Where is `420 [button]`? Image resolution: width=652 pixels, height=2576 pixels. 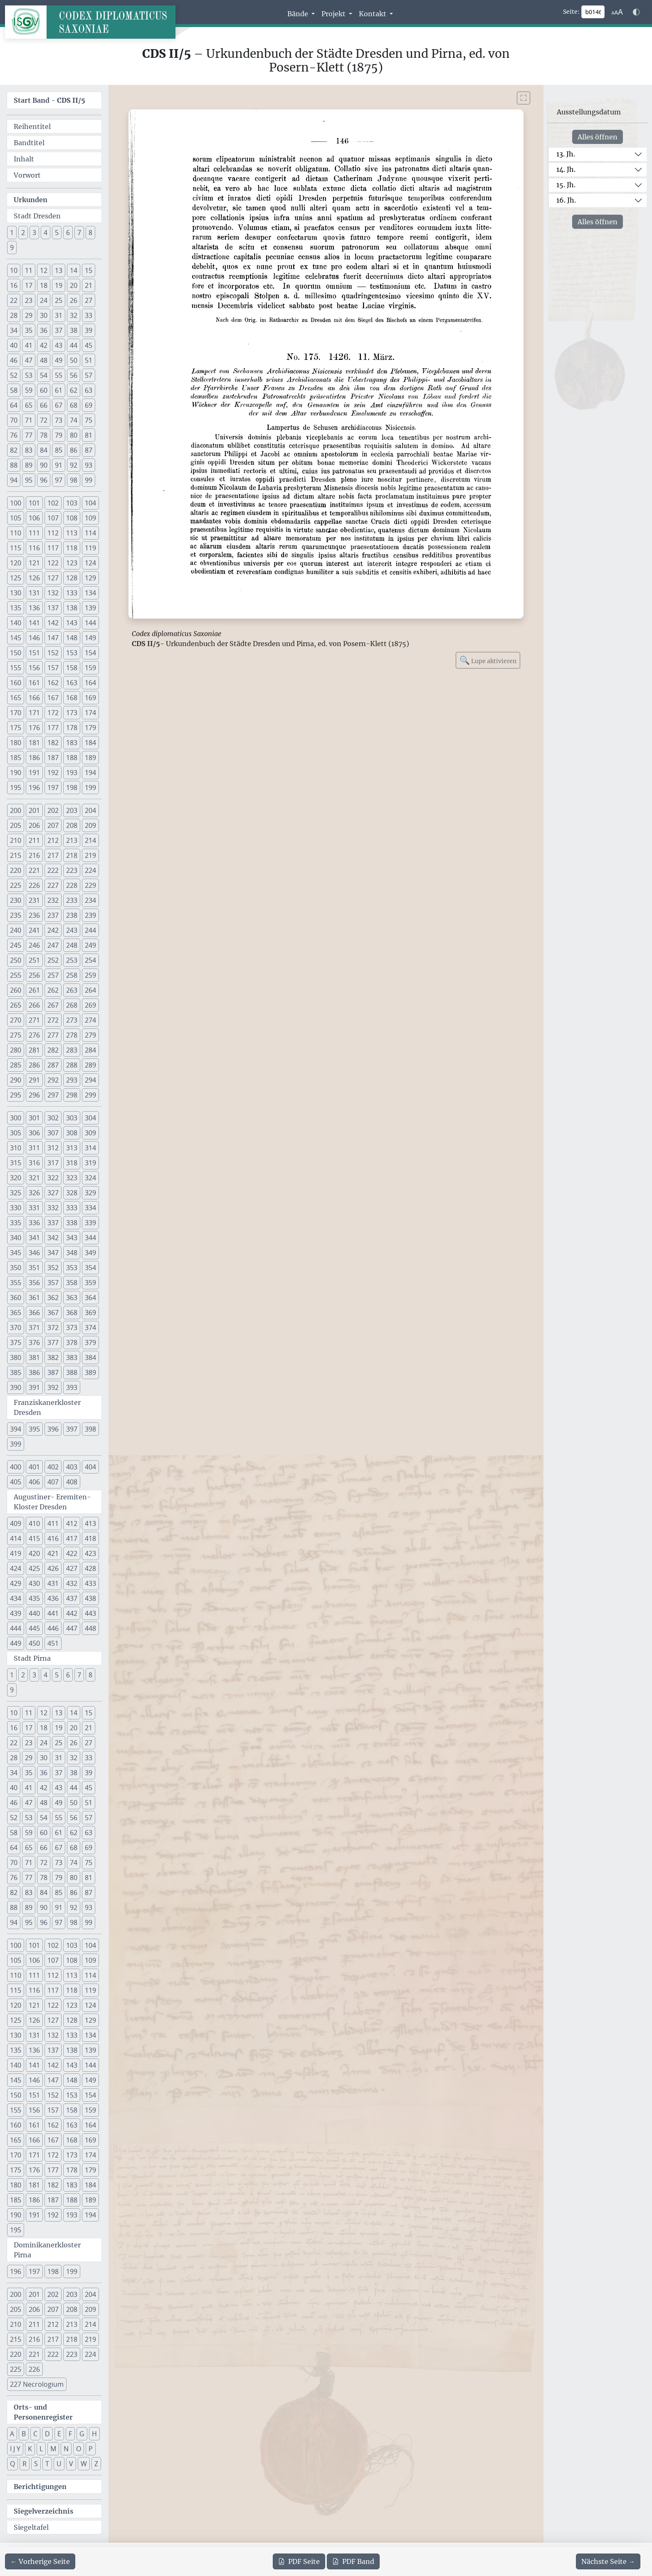
420 [button] is located at coordinates (34, 1553).